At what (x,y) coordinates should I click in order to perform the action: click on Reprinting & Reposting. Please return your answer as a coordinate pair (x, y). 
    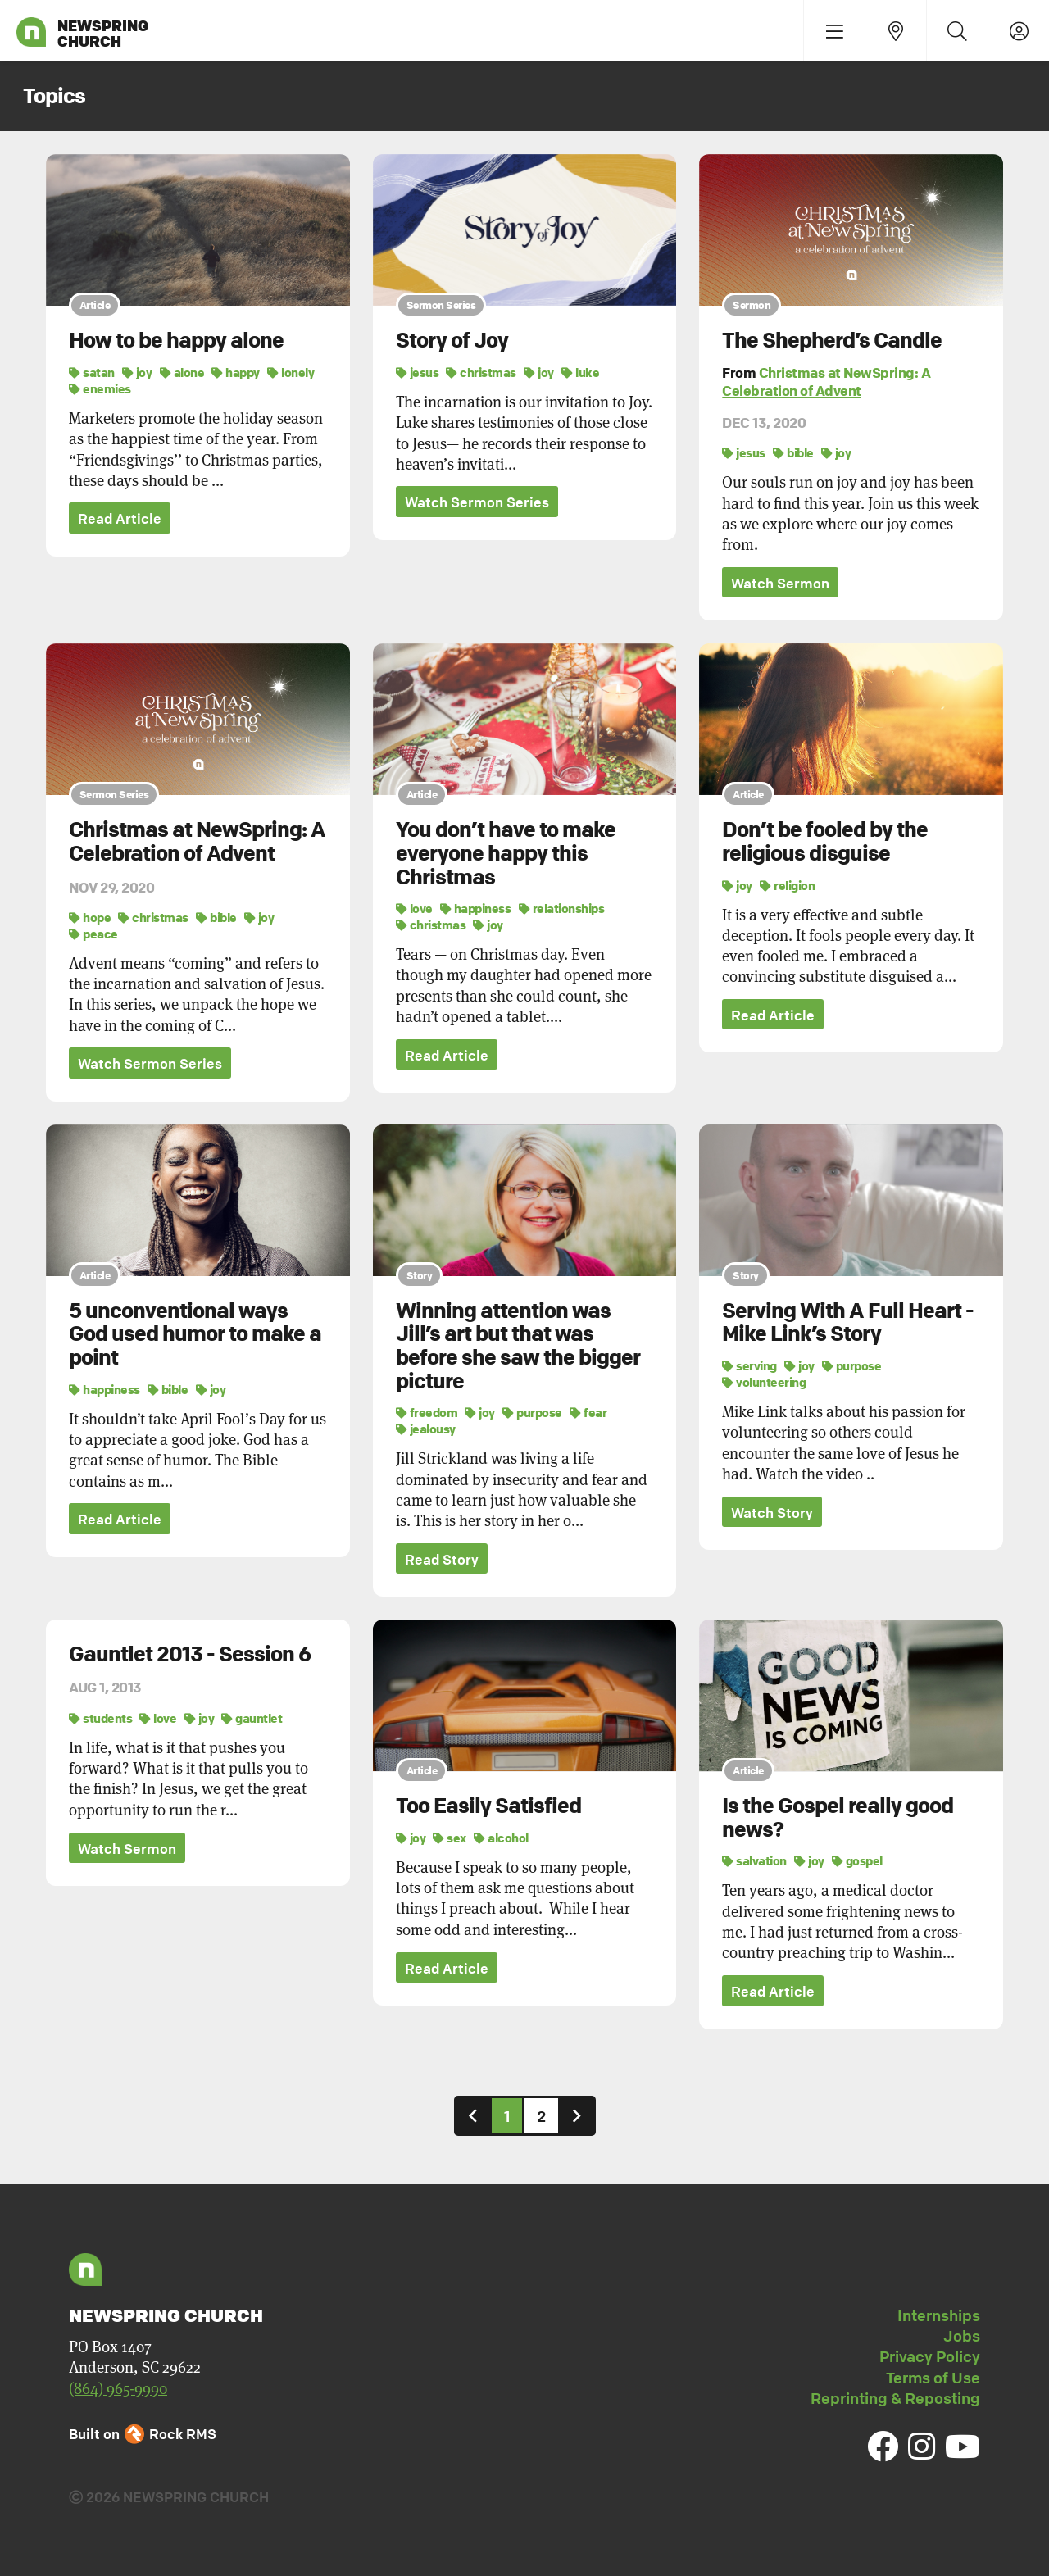
    Looking at the image, I should click on (895, 2398).